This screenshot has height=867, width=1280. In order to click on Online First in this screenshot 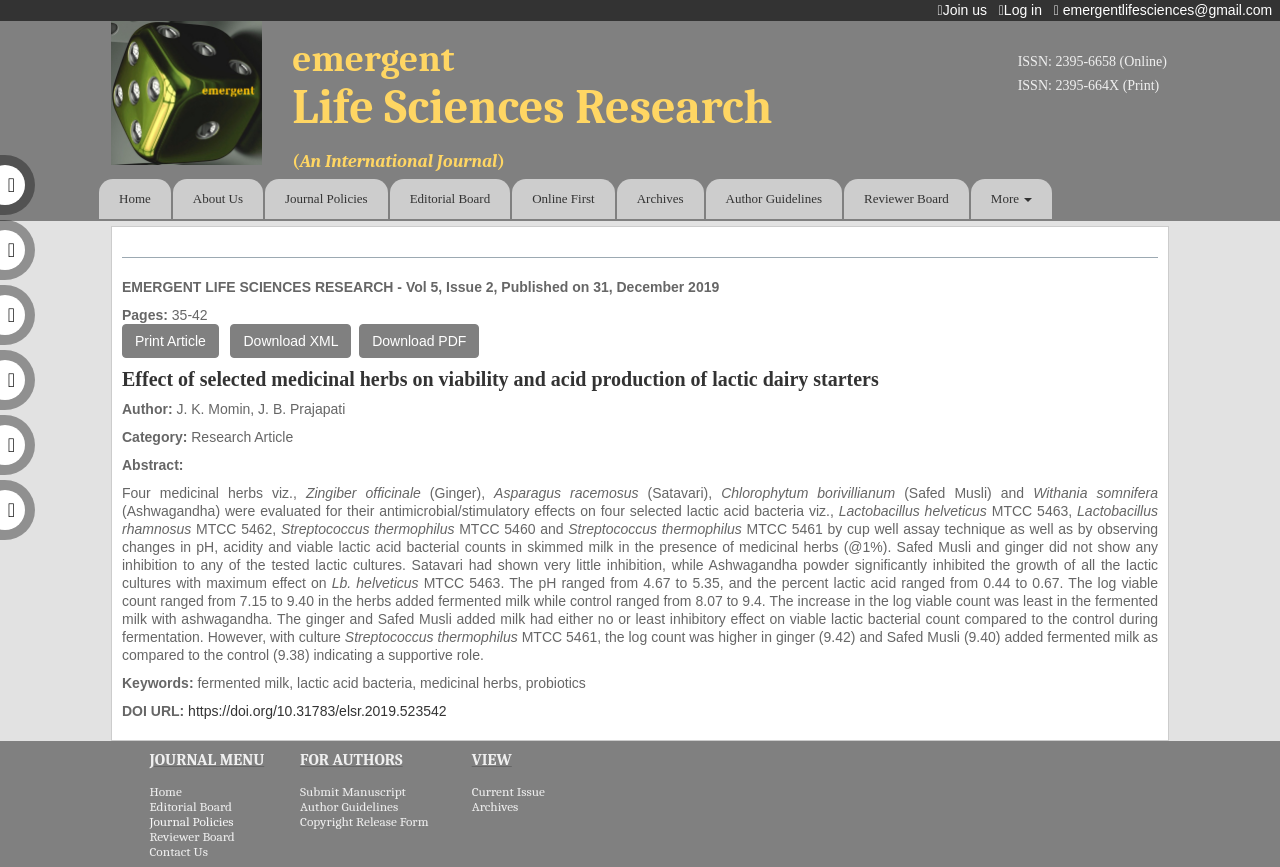, I will do `click(563, 198)`.